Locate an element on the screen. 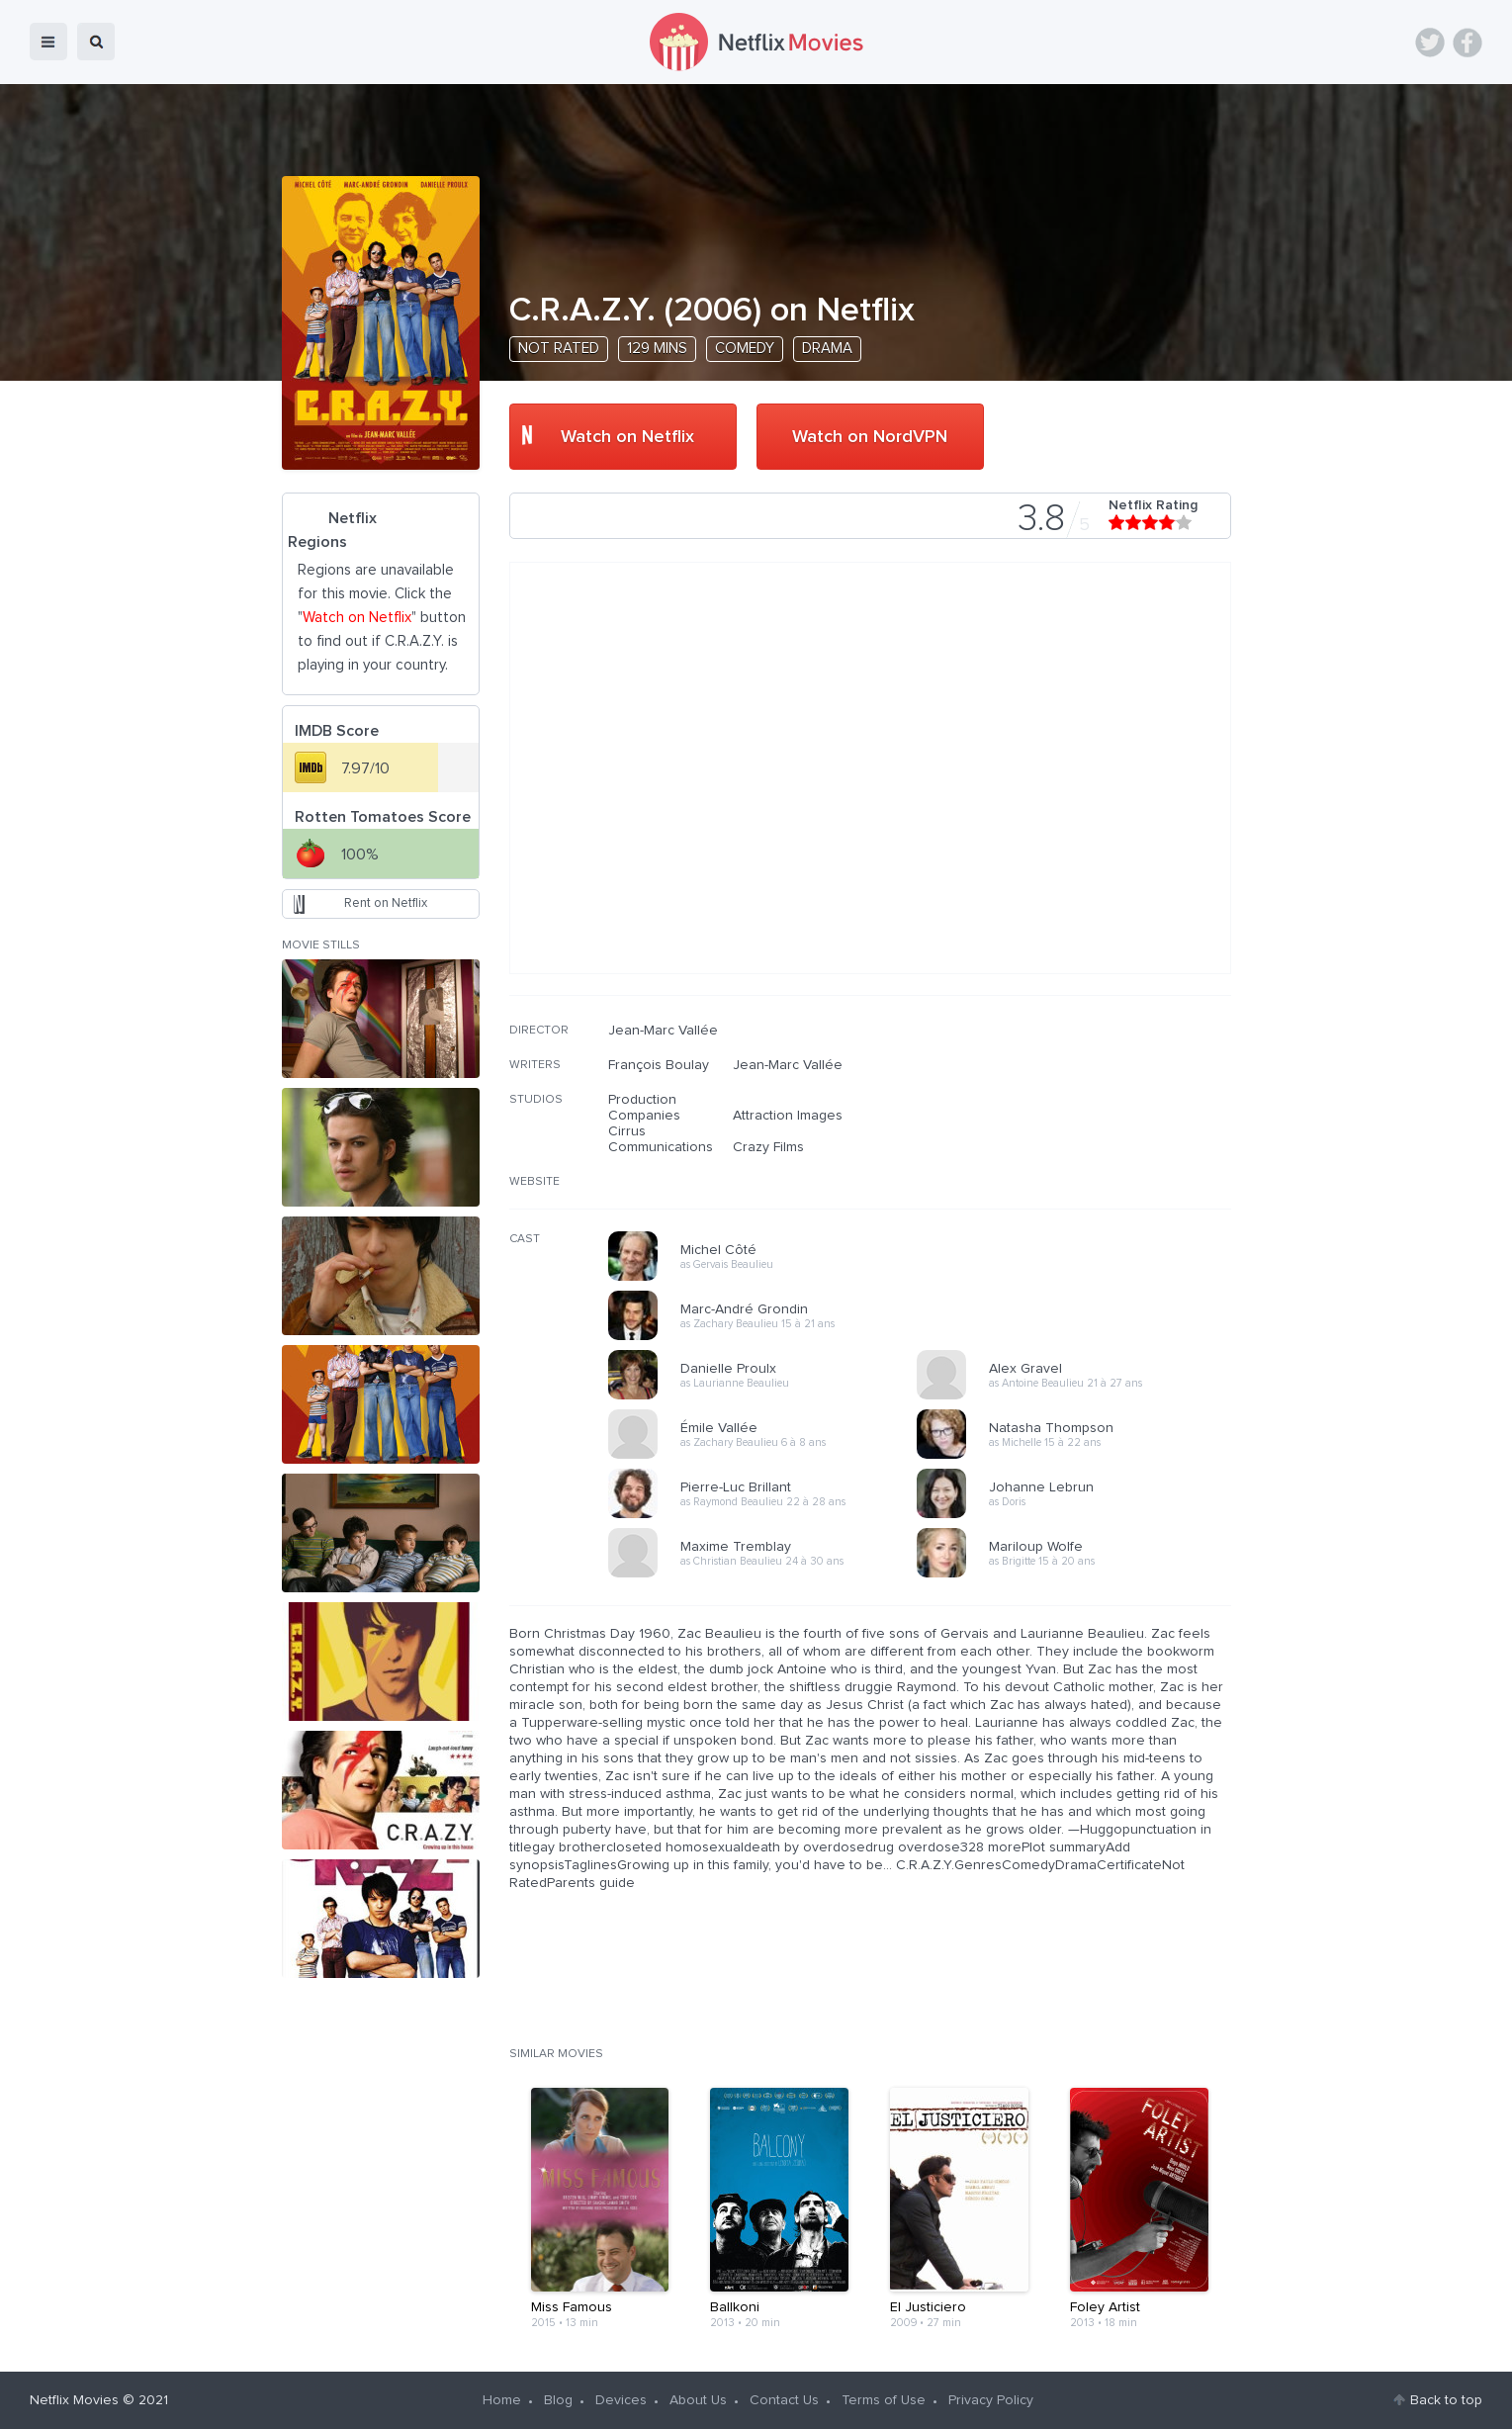 The height and width of the screenshot is (2429, 1512). Blog is located at coordinates (558, 2400).